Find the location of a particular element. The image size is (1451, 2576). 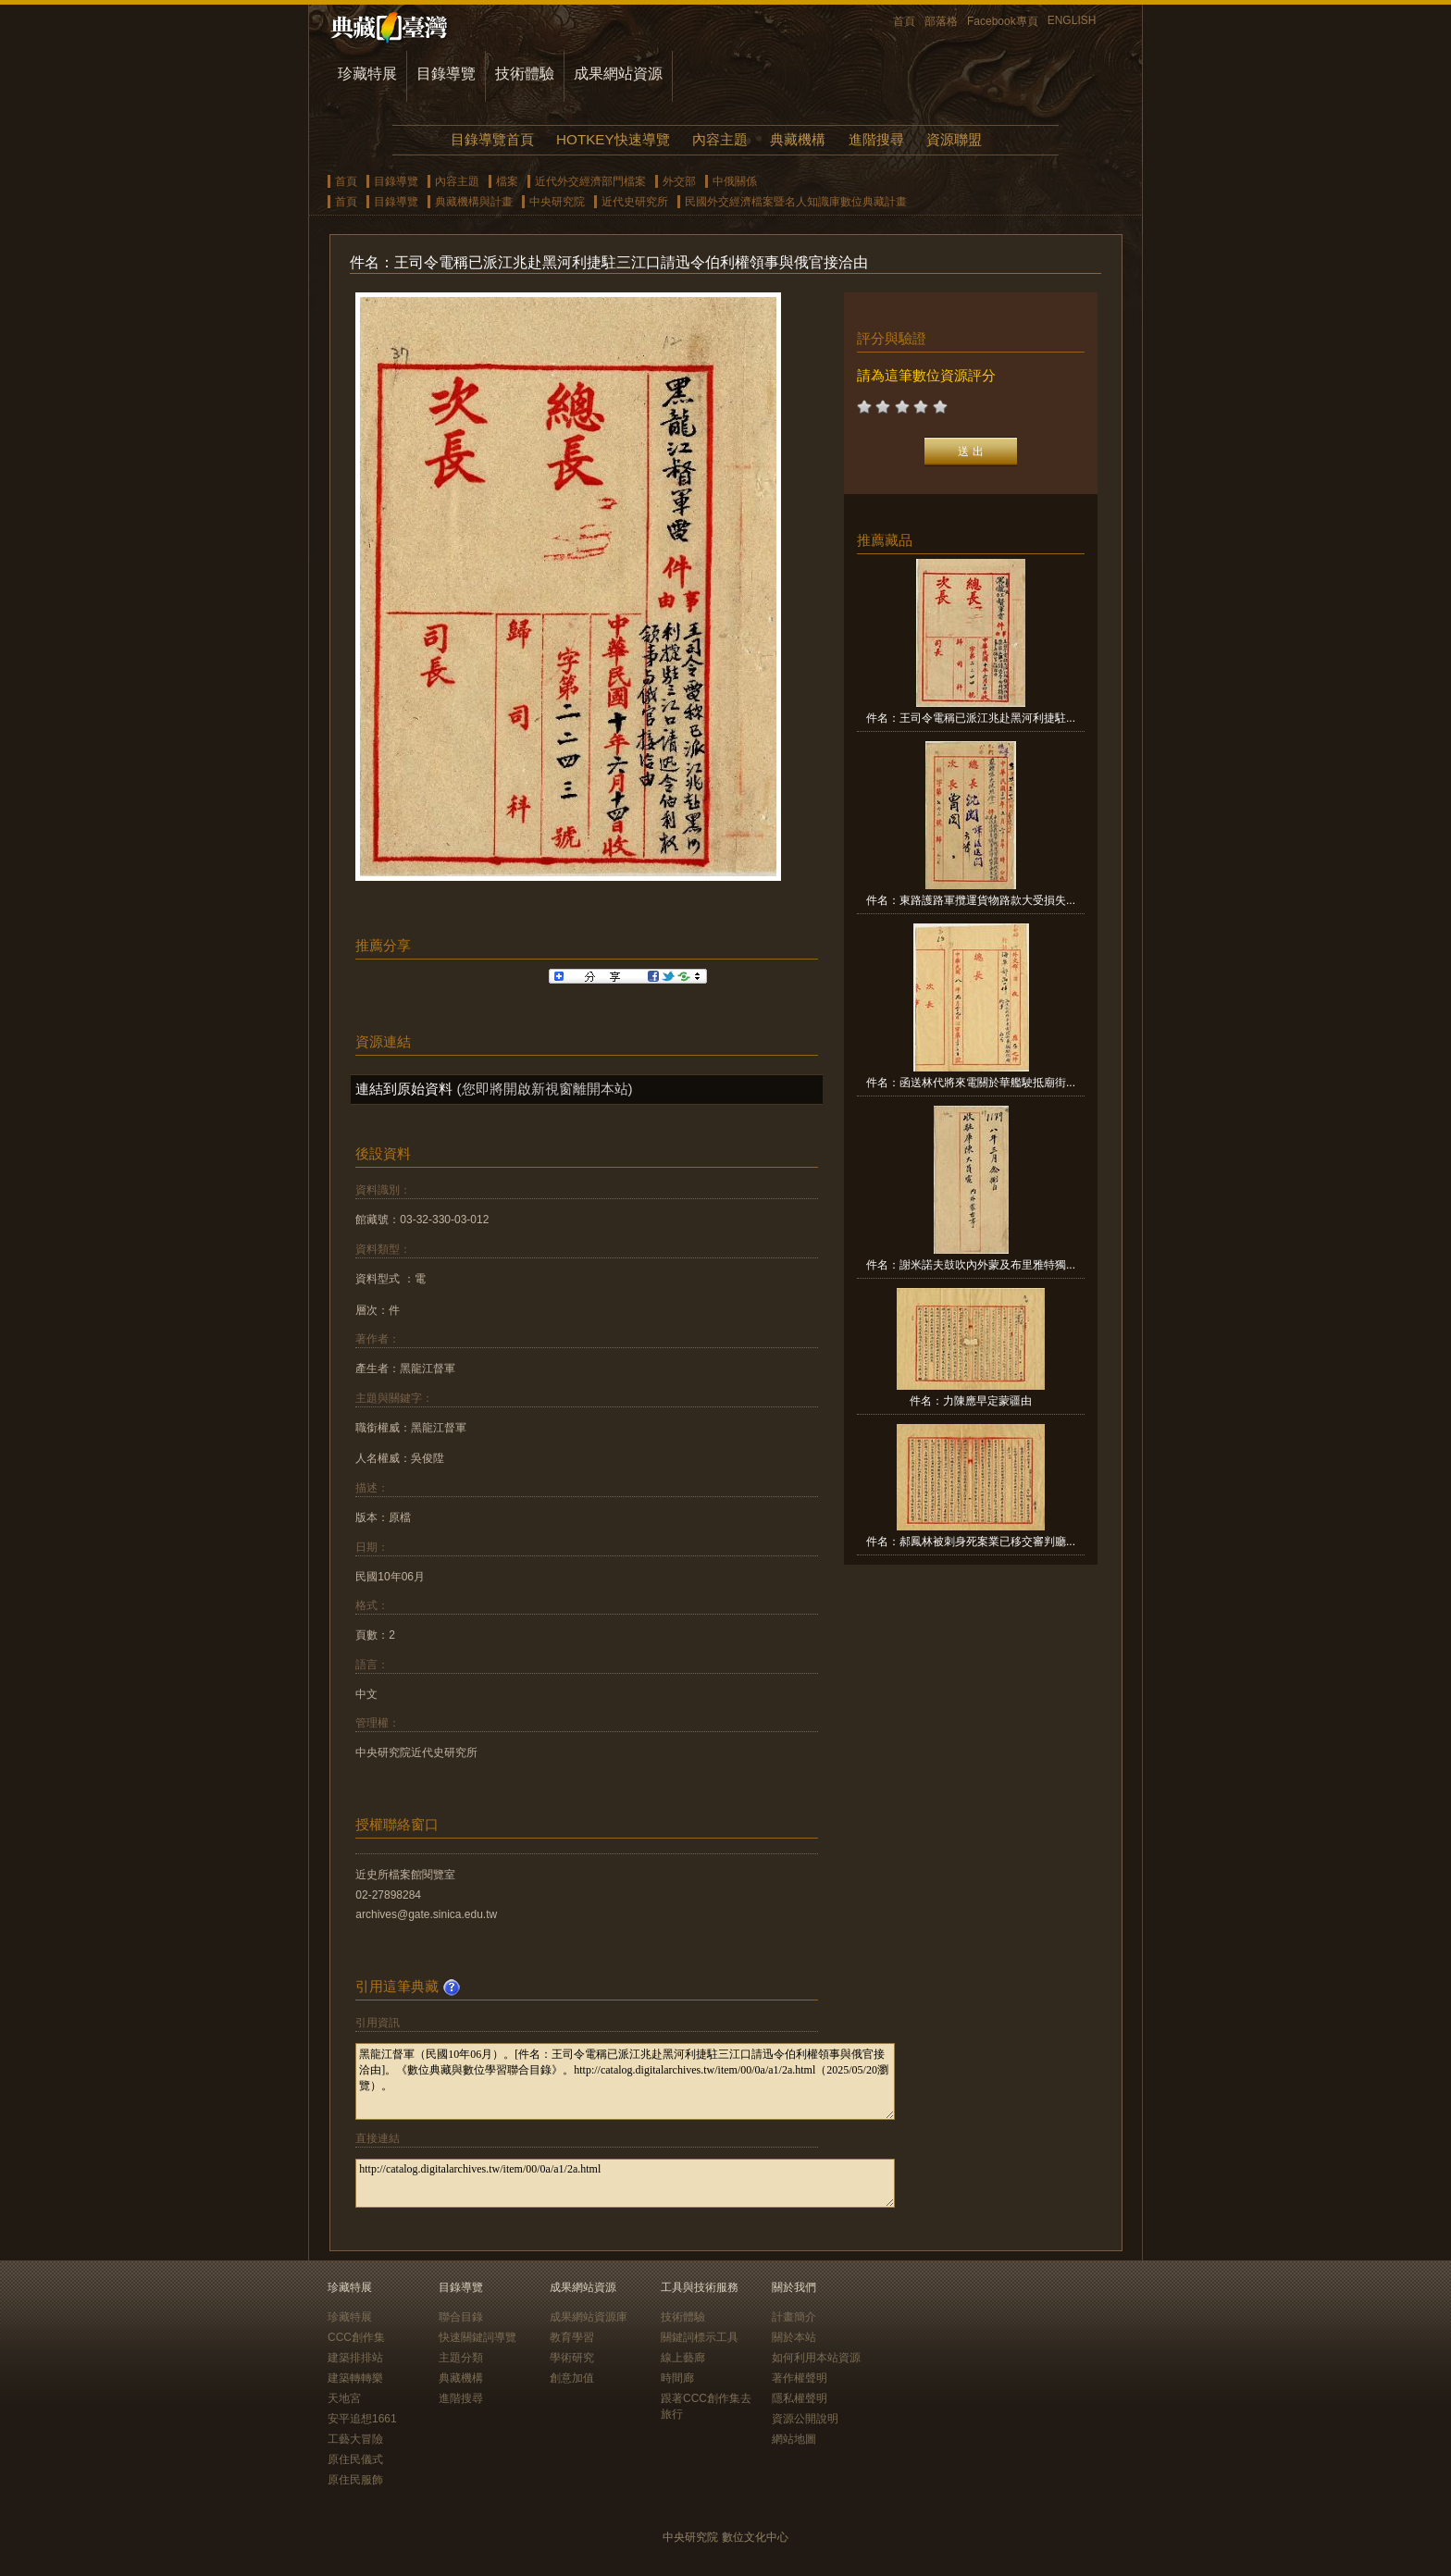

計畫簡介 is located at coordinates (794, 2316).